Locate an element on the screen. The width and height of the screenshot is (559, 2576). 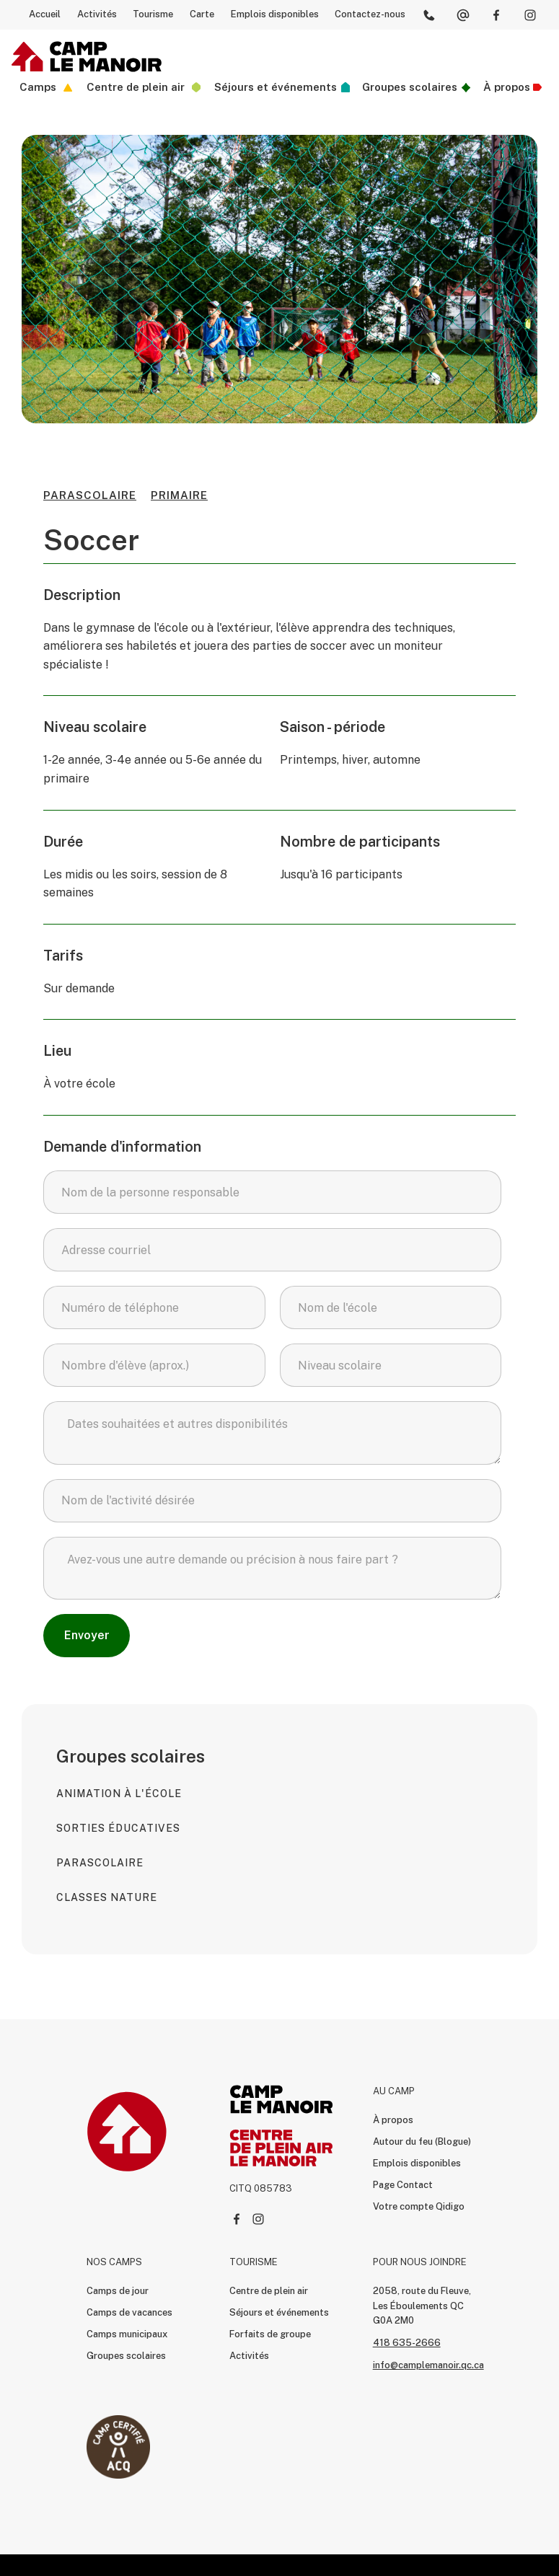
Centre de plein air is located at coordinates (268, 2290).